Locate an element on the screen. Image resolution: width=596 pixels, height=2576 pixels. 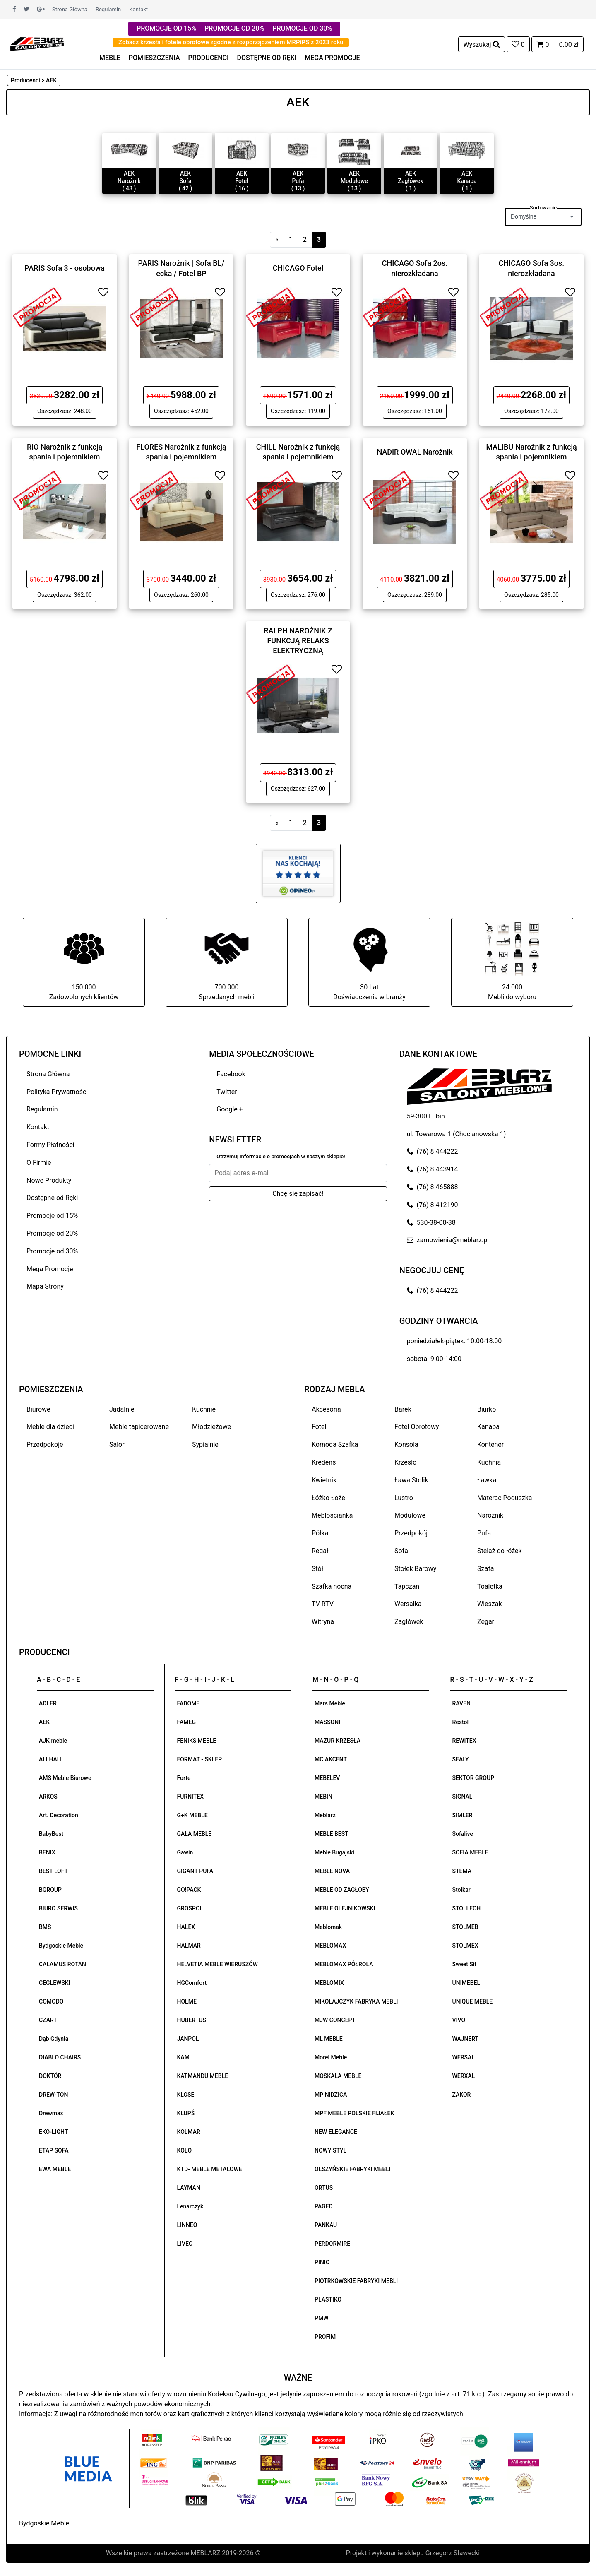
HELVETIA MEBLE WIERUSZÓW is located at coordinates (217, 1964).